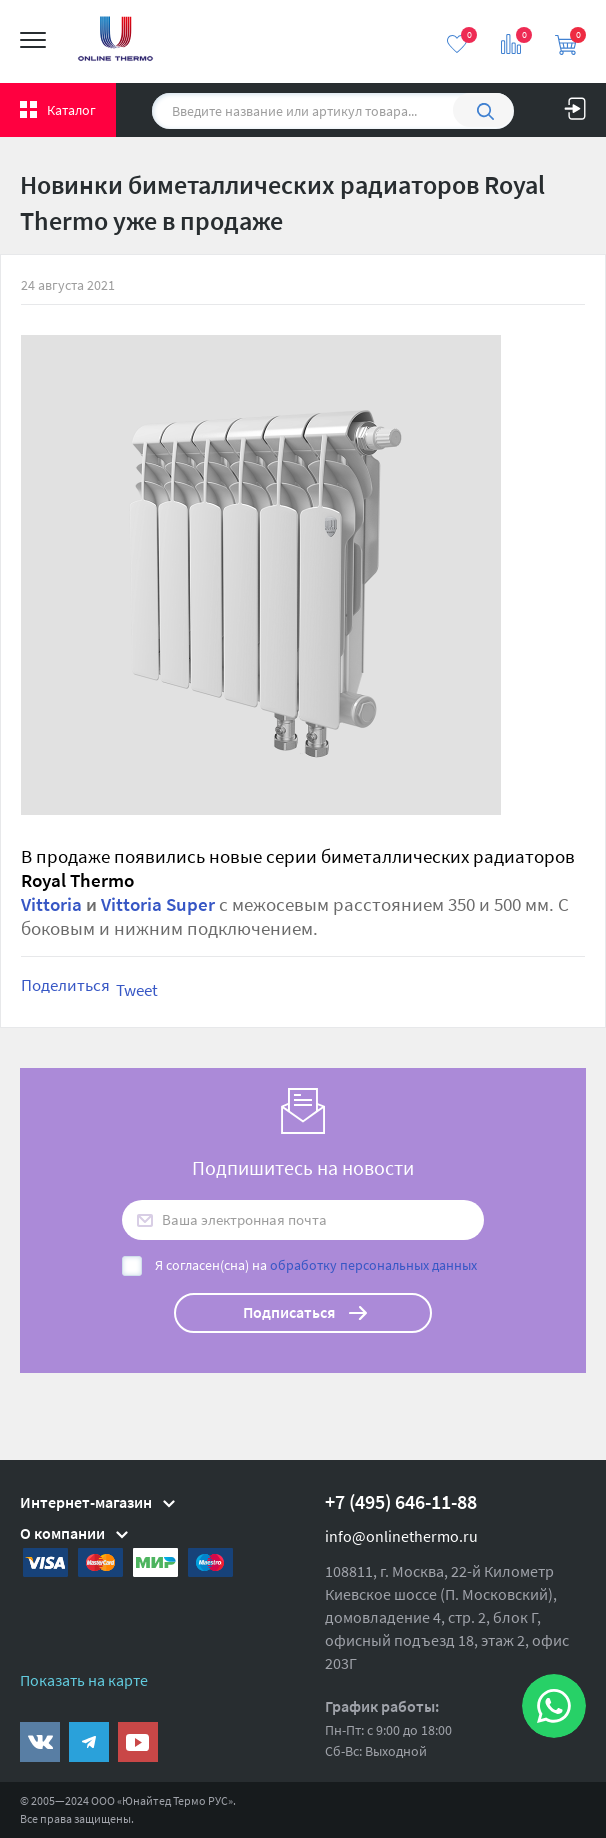 This screenshot has height=1838, width=606. Describe the element at coordinates (71, 110) in the screenshot. I see `Каталог` at that location.